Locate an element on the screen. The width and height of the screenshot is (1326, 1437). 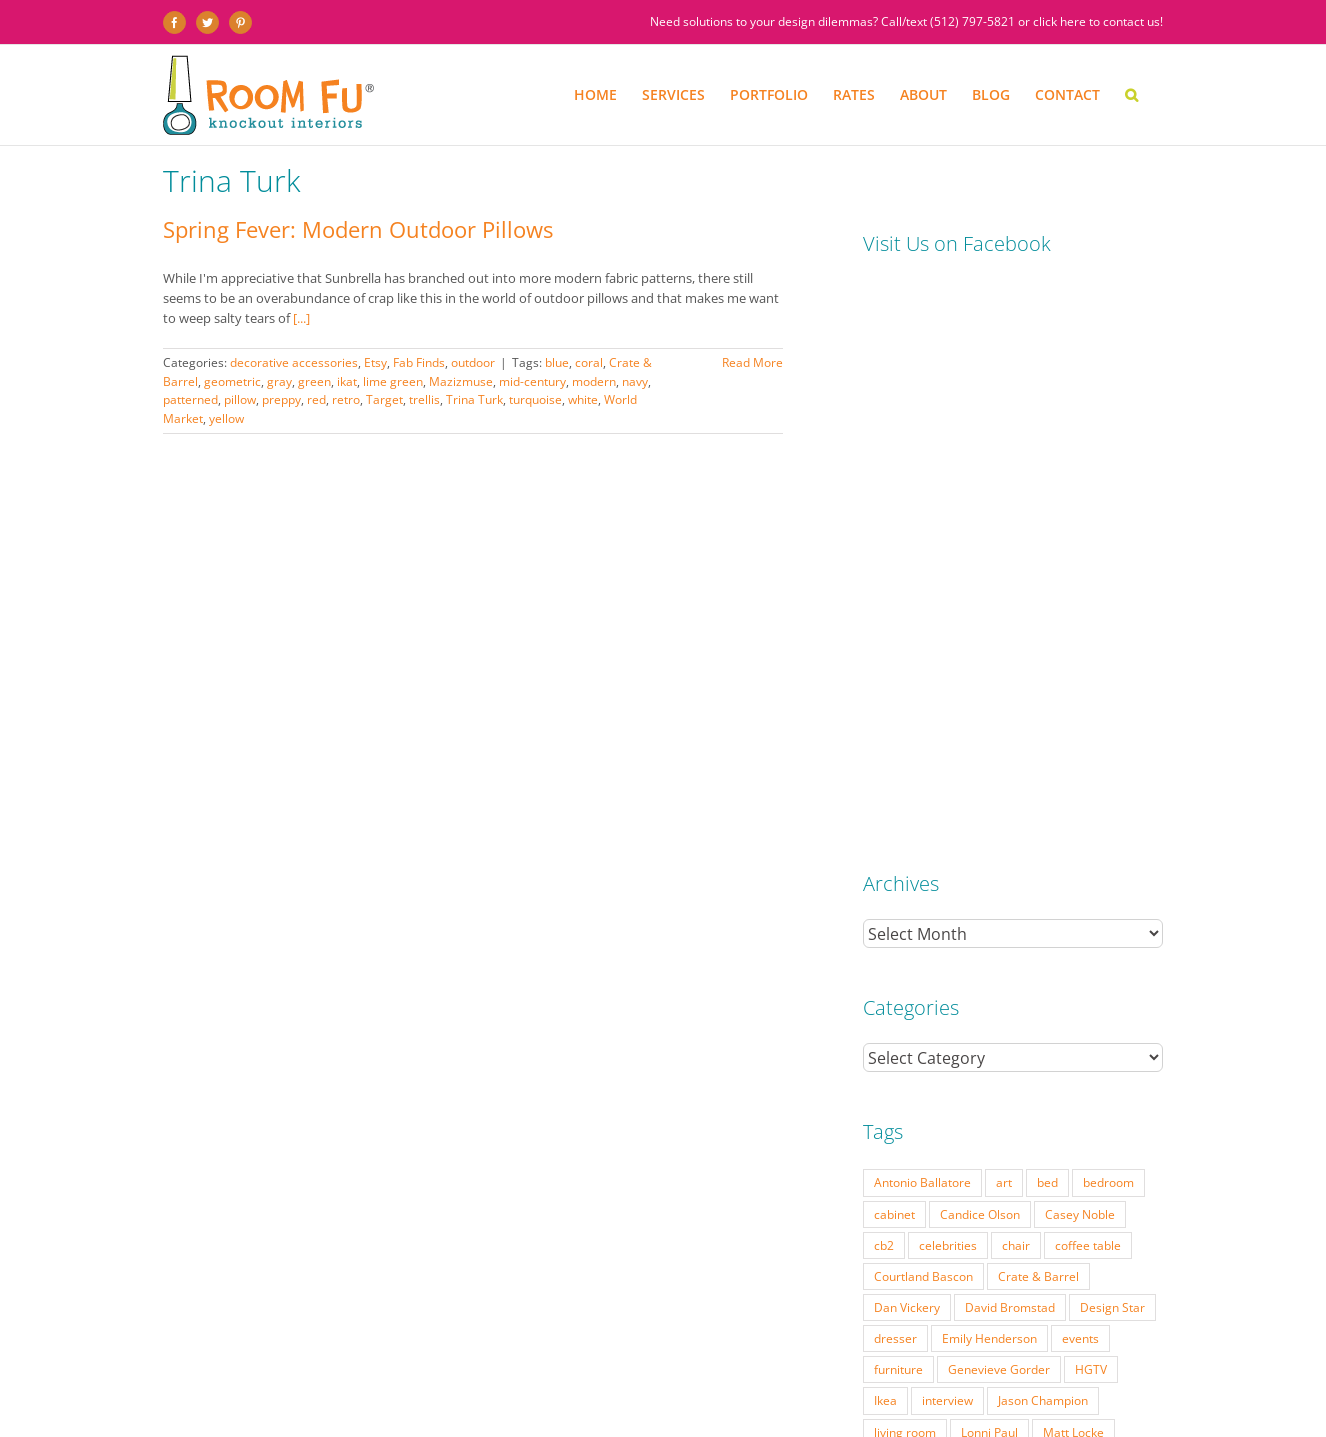
modern [modern (57 items)] is located at coordinates (1103, 898).